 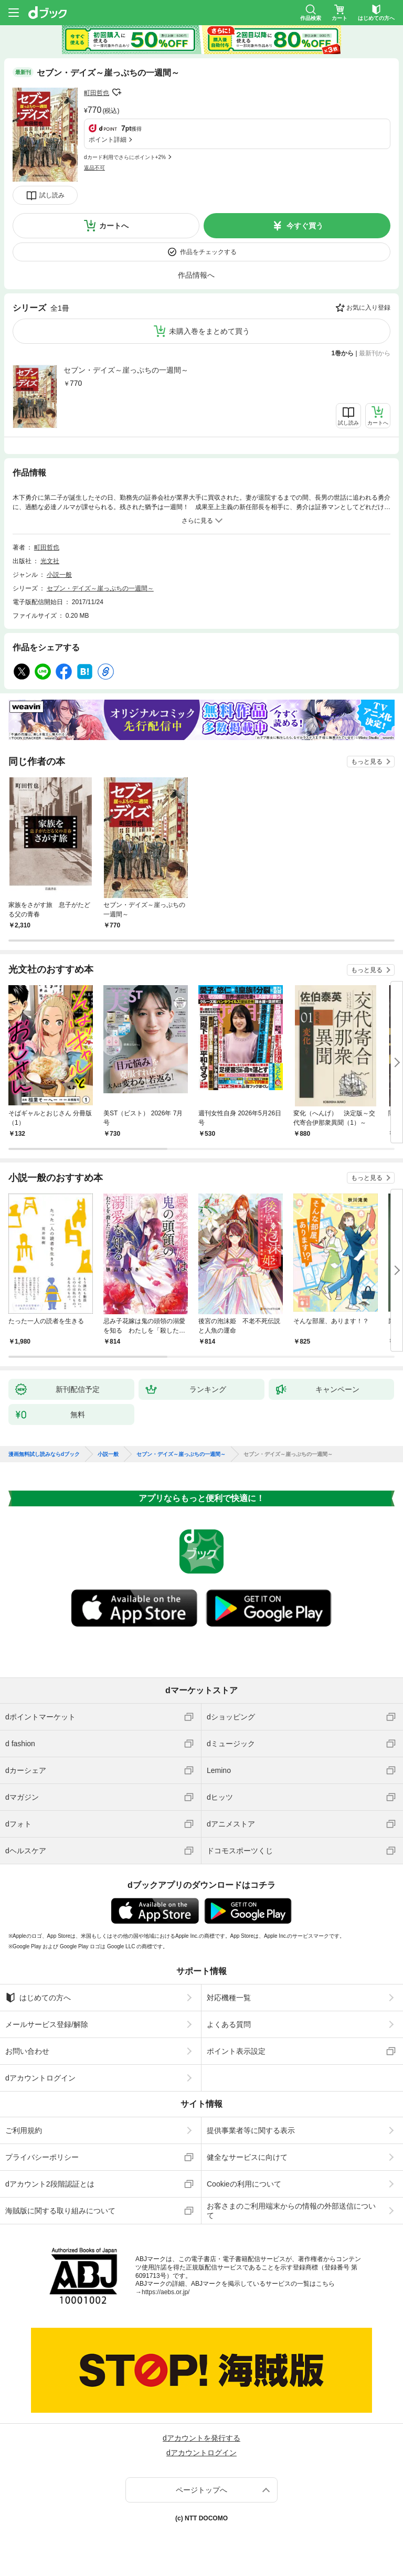 I want to click on お気に入り登録, so click(x=368, y=307).